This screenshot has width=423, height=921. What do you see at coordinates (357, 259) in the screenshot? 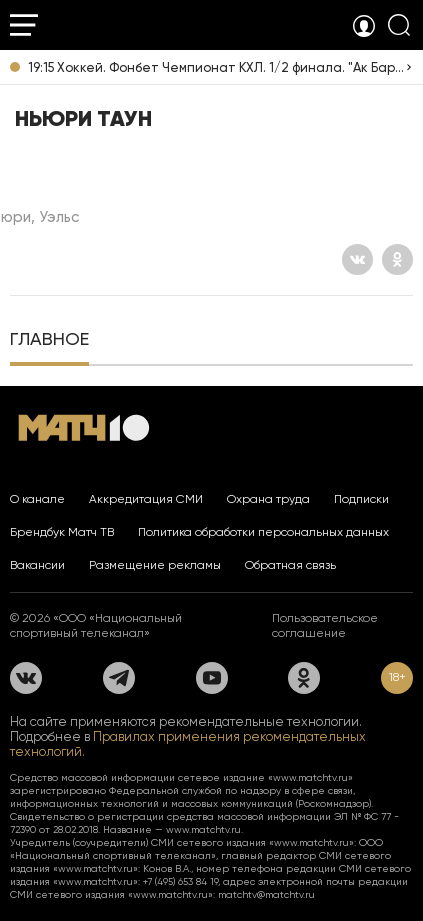
I see `[Вконтакте]` at bounding box center [357, 259].